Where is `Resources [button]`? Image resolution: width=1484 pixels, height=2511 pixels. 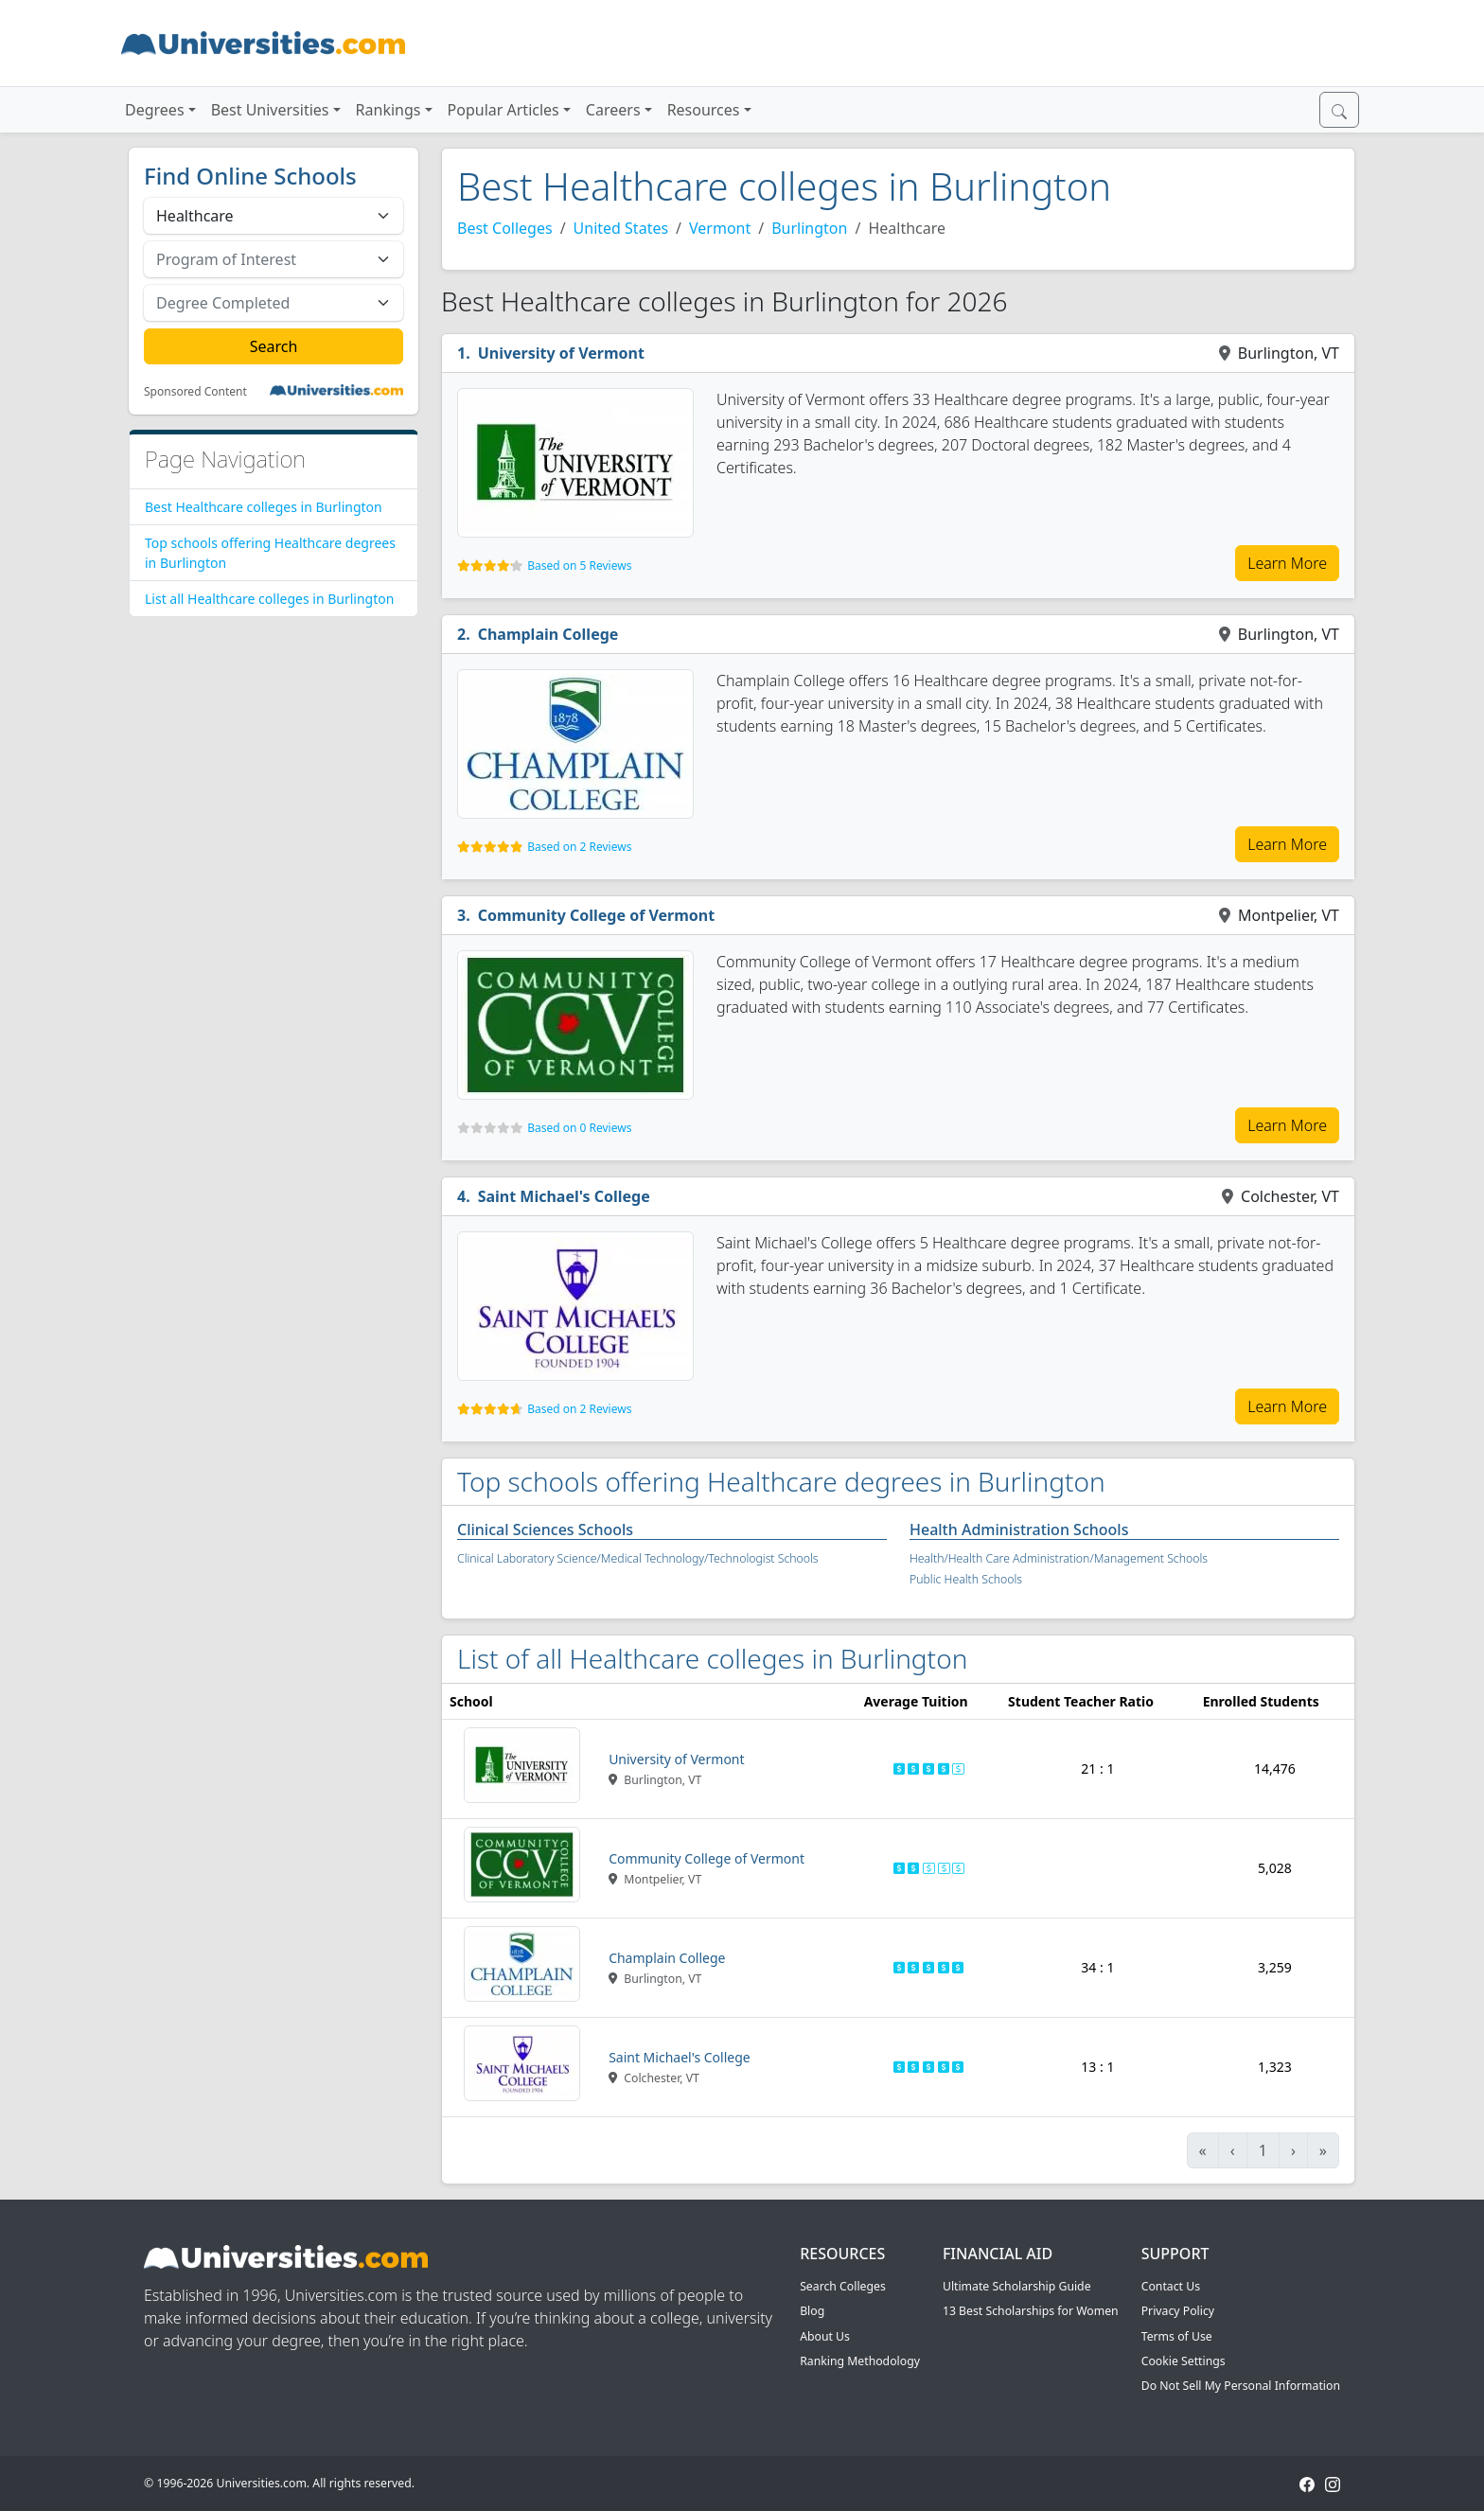 Resources [button] is located at coordinates (703, 109).